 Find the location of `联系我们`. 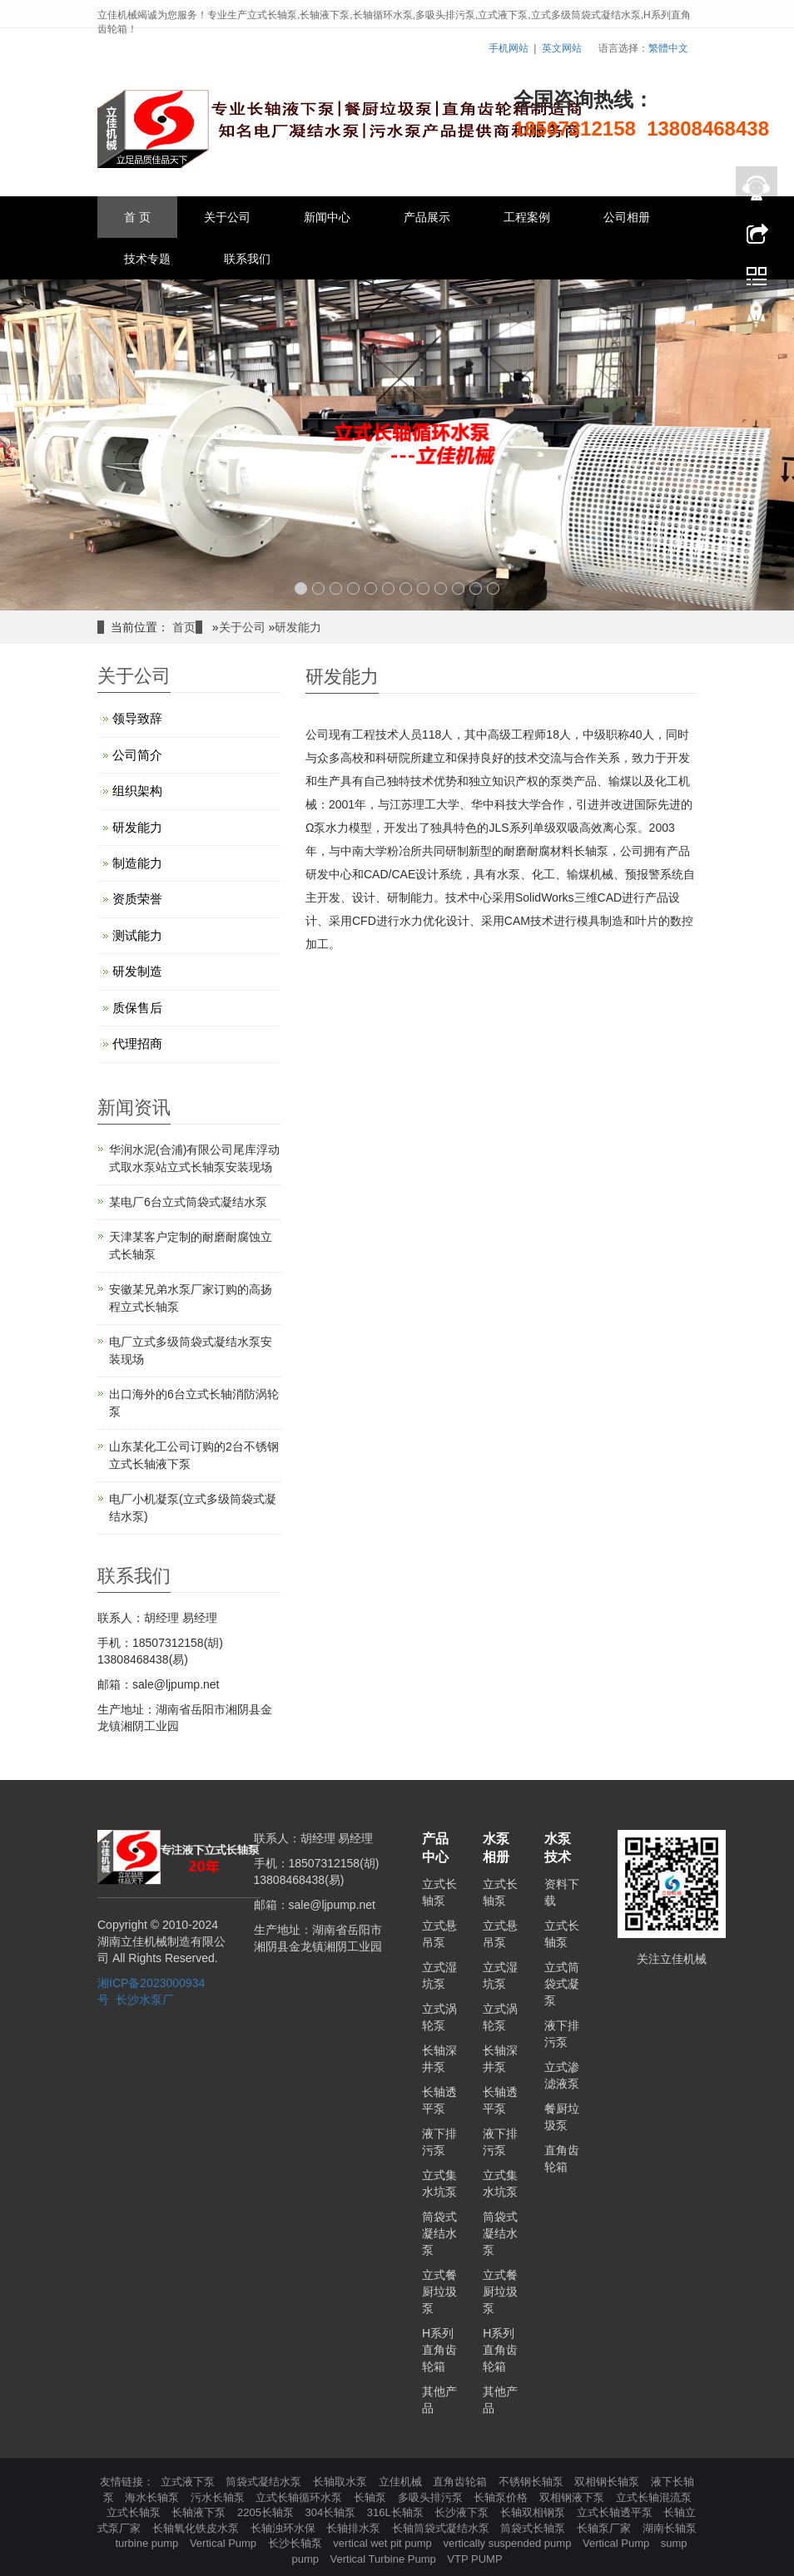

联系我们 is located at coordinates (247, 258).